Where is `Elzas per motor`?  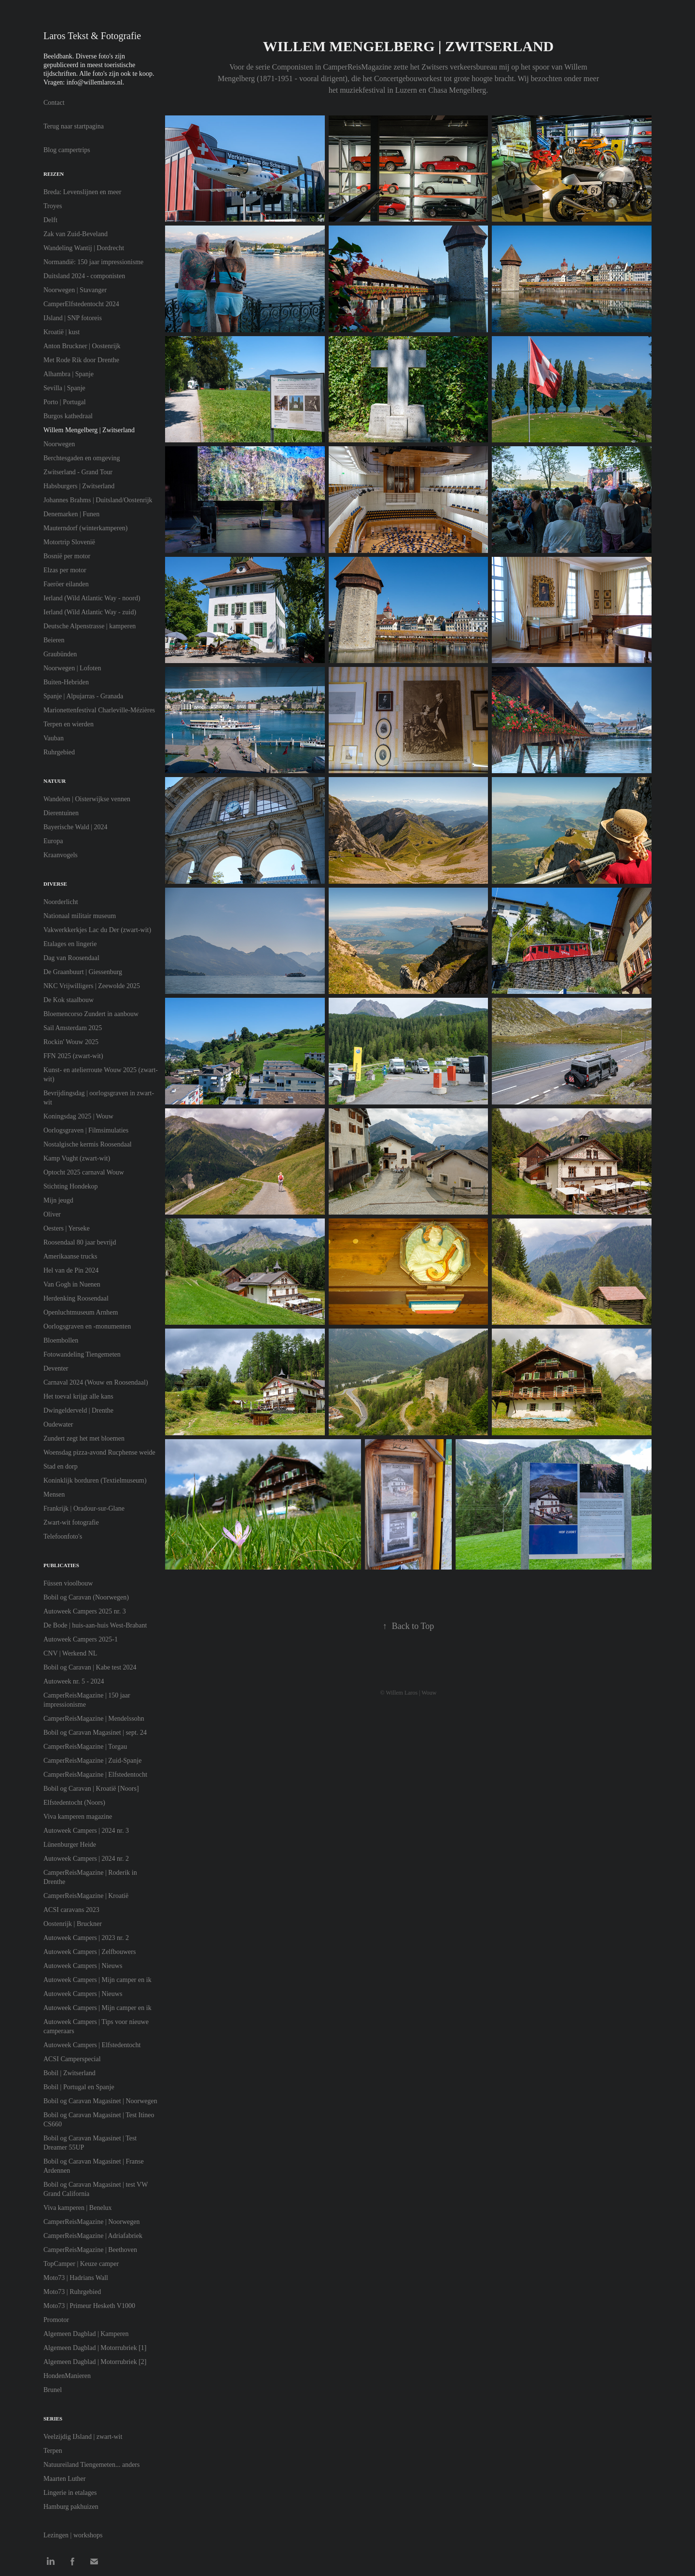 Elzas per motor is located at coordinates (64, 570).